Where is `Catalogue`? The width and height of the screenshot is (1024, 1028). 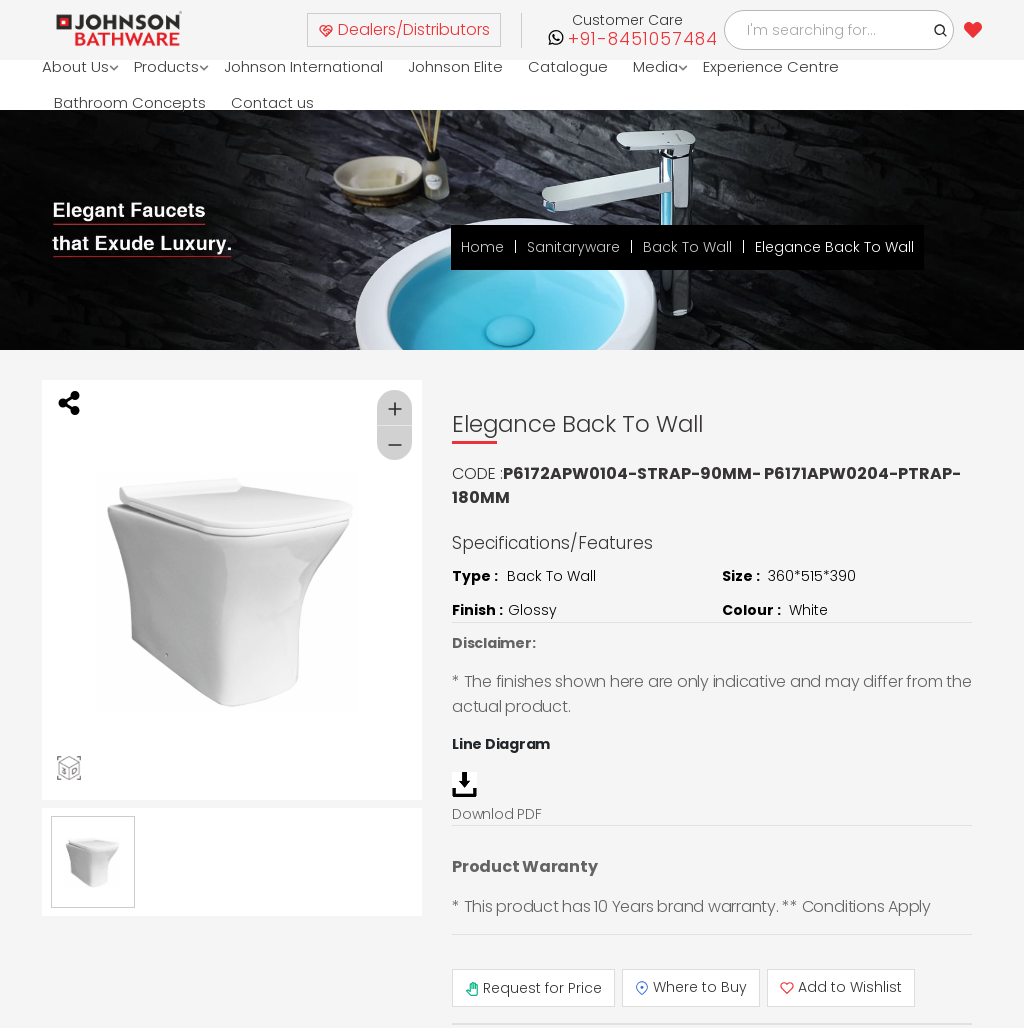 Catalogue is located at coordinates (568, 66).